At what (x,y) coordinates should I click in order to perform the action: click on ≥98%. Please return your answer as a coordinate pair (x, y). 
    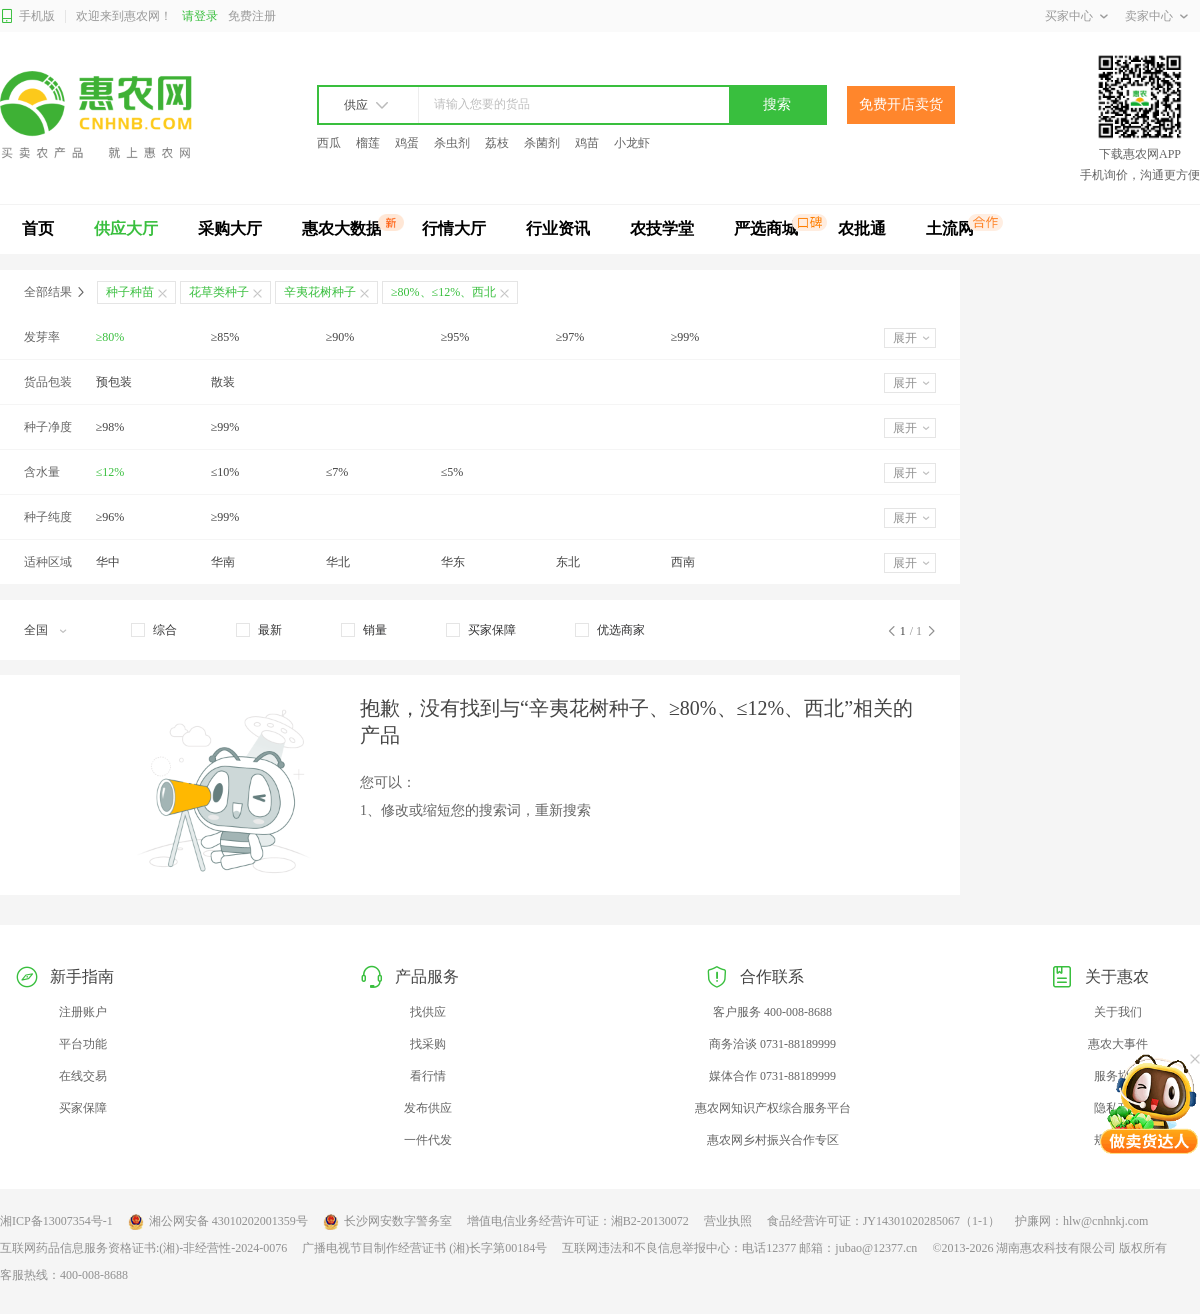
    Looking at the image, I should click on (110, 427).